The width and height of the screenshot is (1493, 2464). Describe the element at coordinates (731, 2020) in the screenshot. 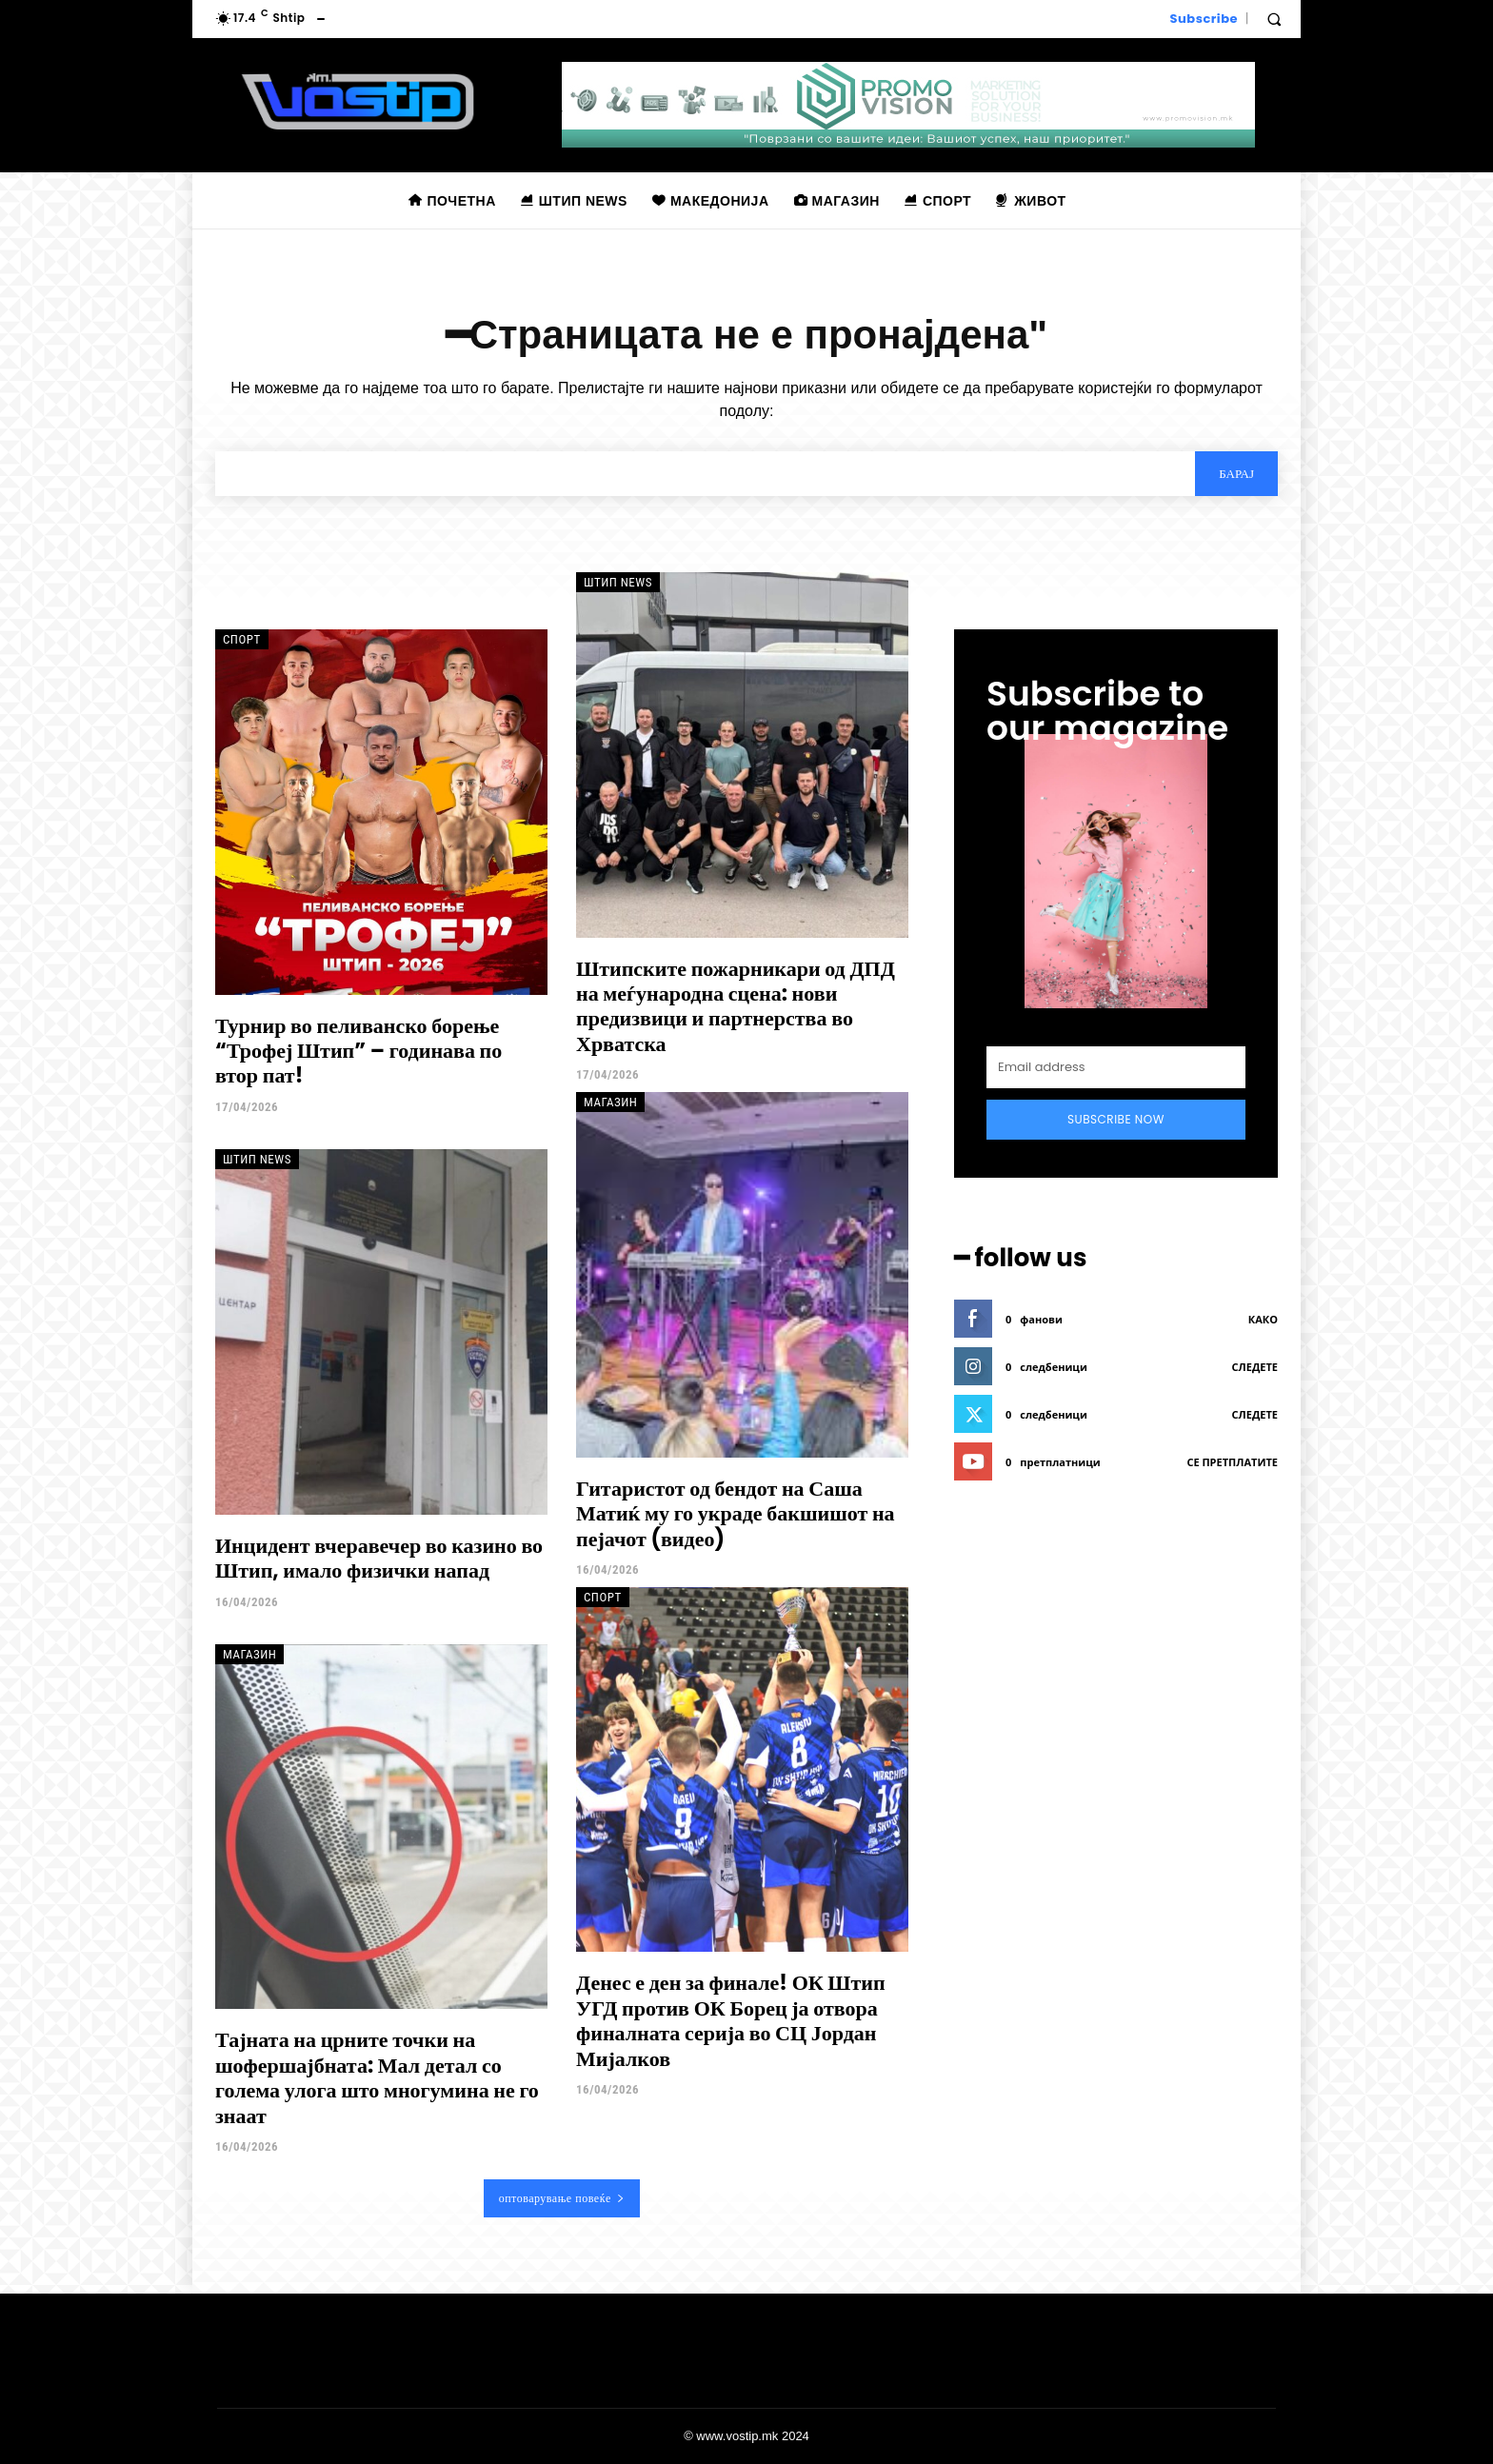

I see `Денес е ден за финале! ОК Штип УГД против ОК Борец ја отвора финалната серија во СЦ Јордан Мијалков` at that location.